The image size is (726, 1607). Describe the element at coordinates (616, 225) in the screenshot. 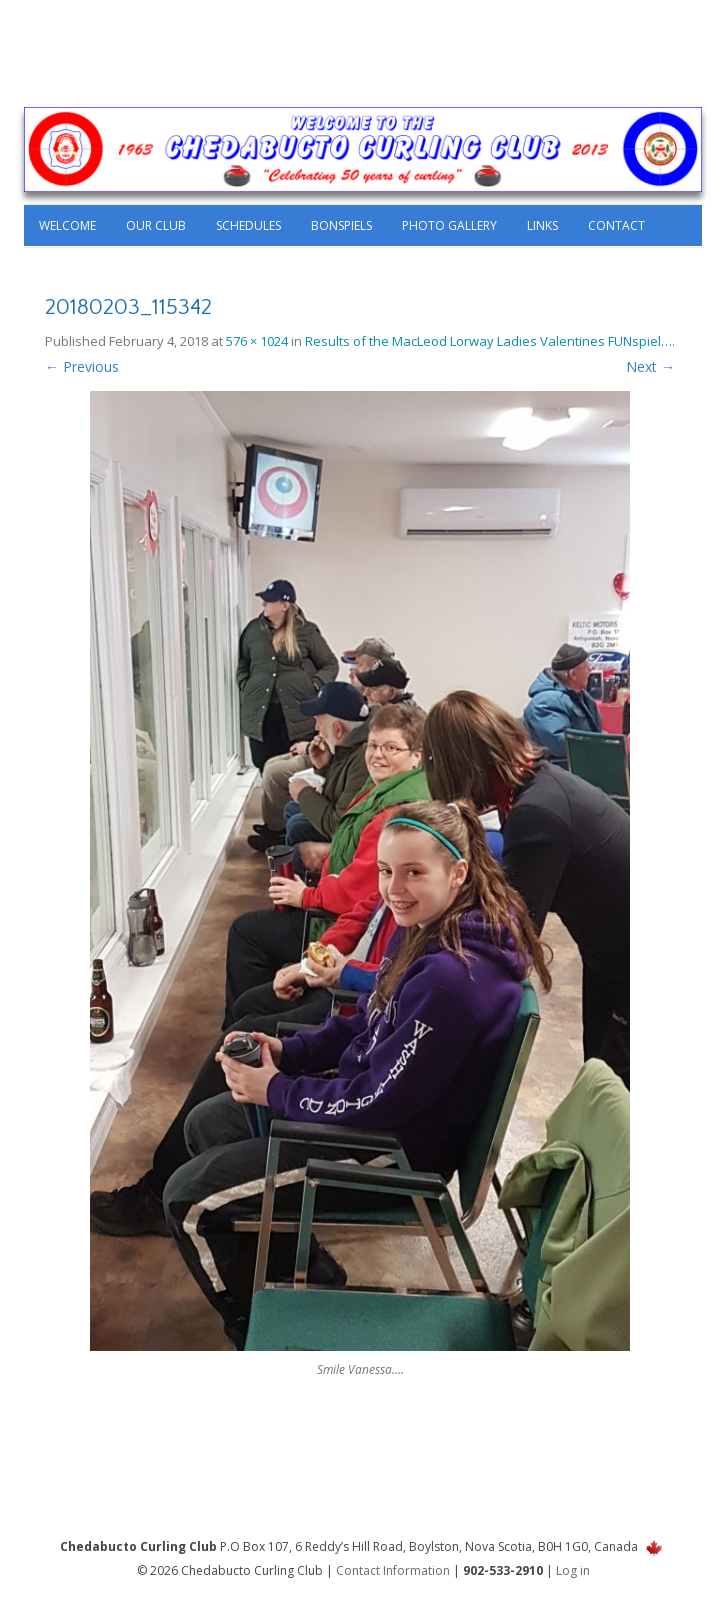

I see `Contact` at that location.